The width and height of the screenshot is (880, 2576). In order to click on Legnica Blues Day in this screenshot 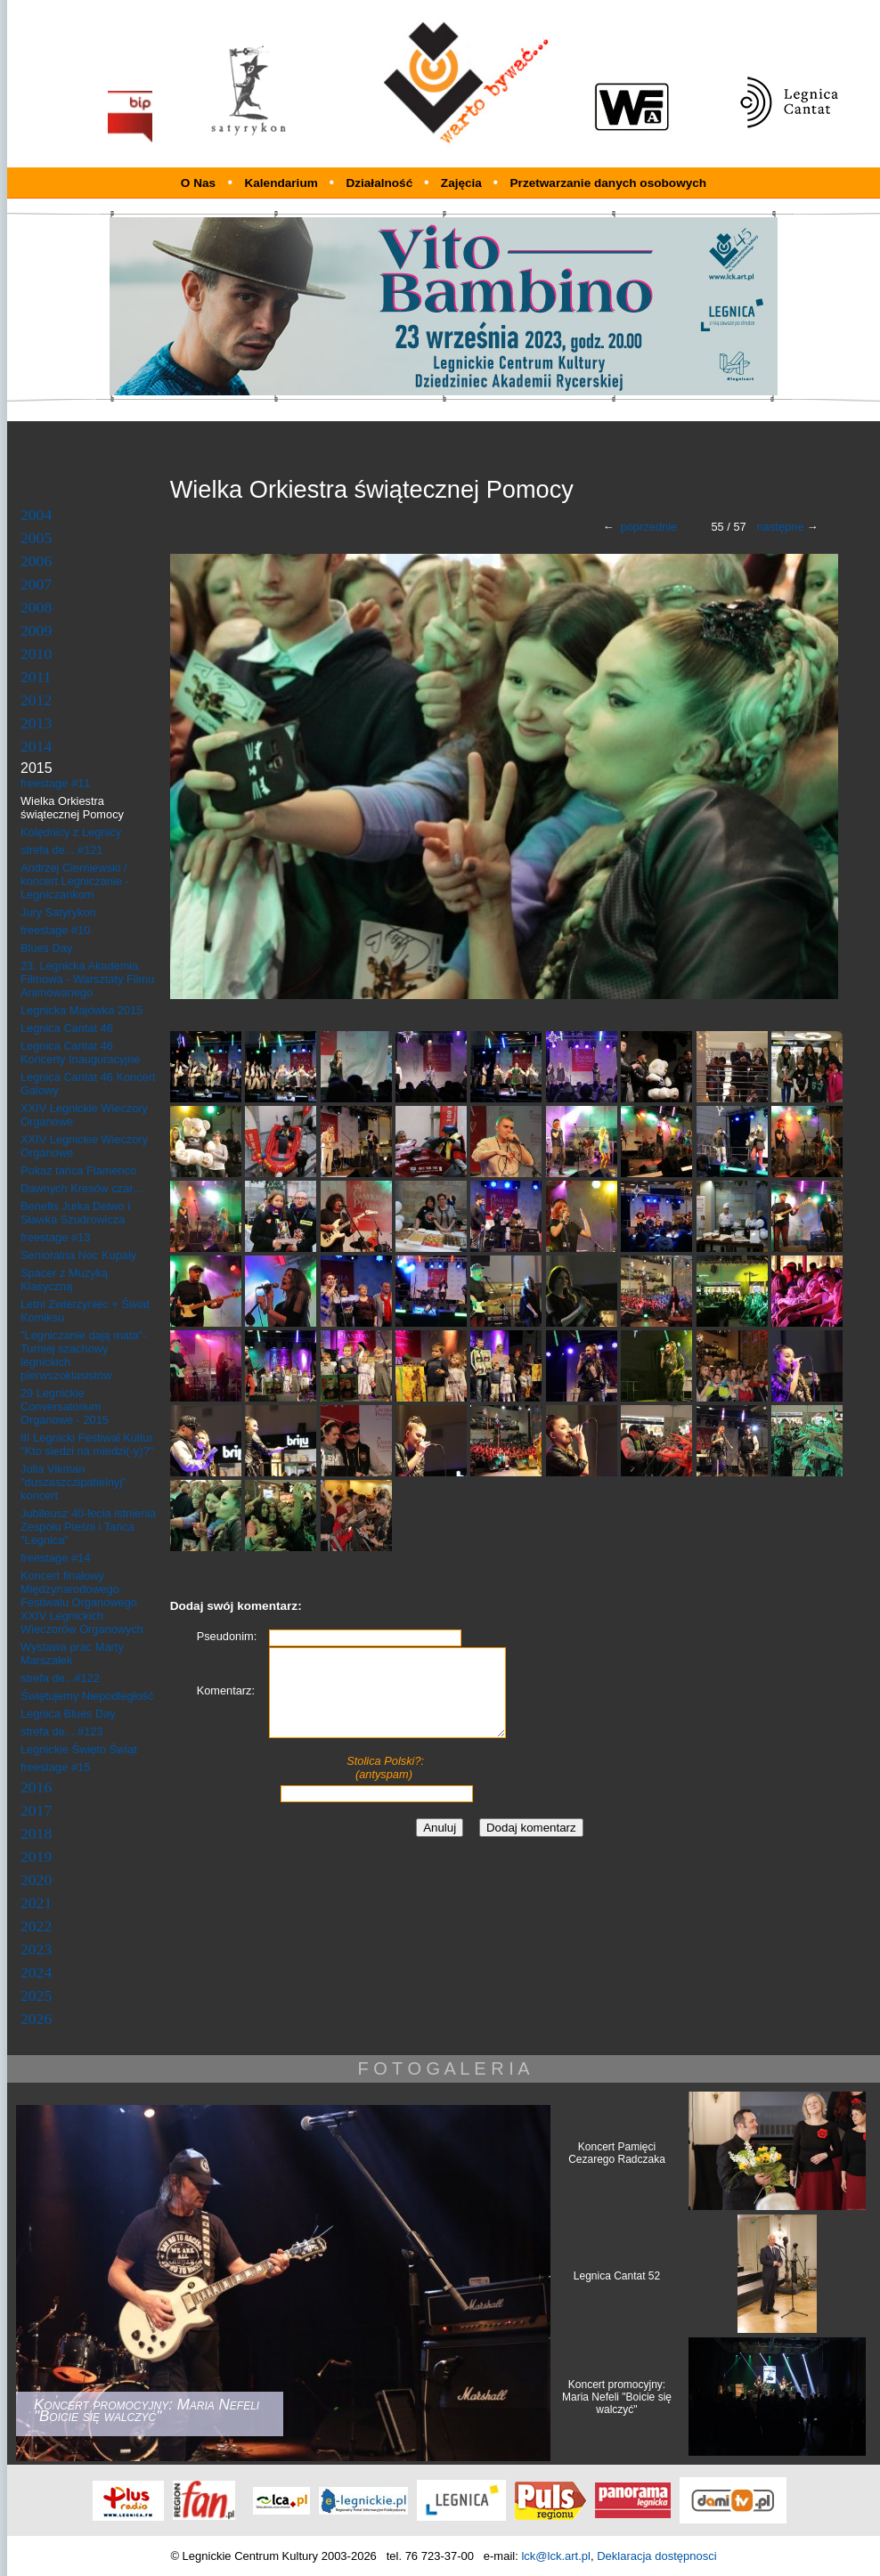, I will do `click(68, 1713)`.